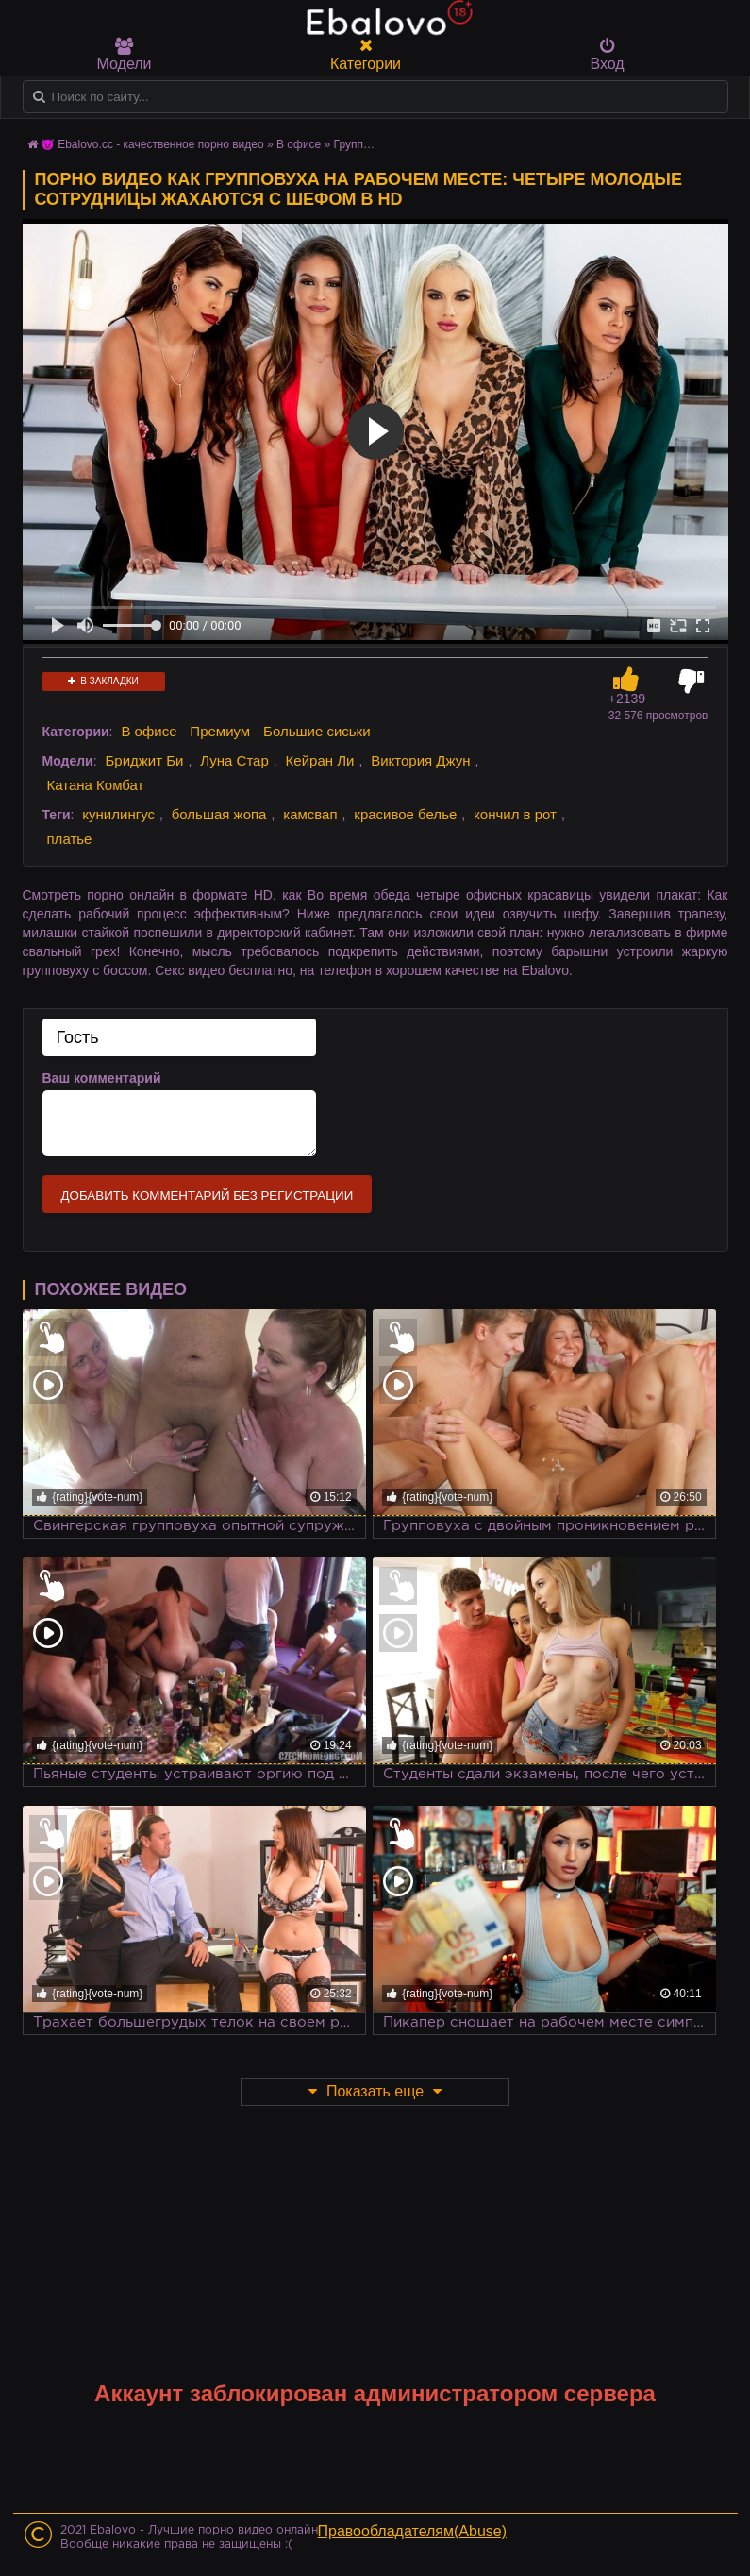 This screenshot has height=2576, width=750. Describe the element at coordinates (316, 731) in the screenshot. I see `Большие сиськи` at that location.